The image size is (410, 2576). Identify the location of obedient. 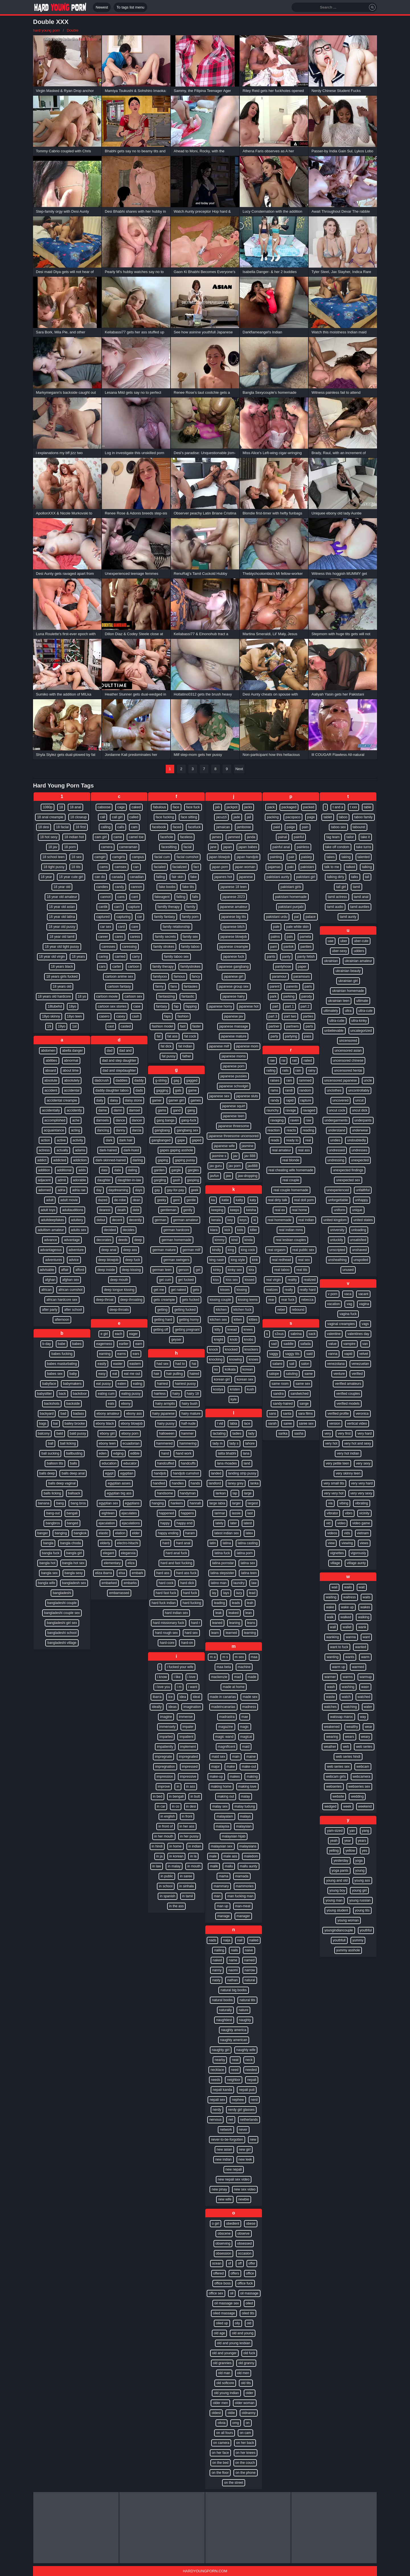
(232, 2224).